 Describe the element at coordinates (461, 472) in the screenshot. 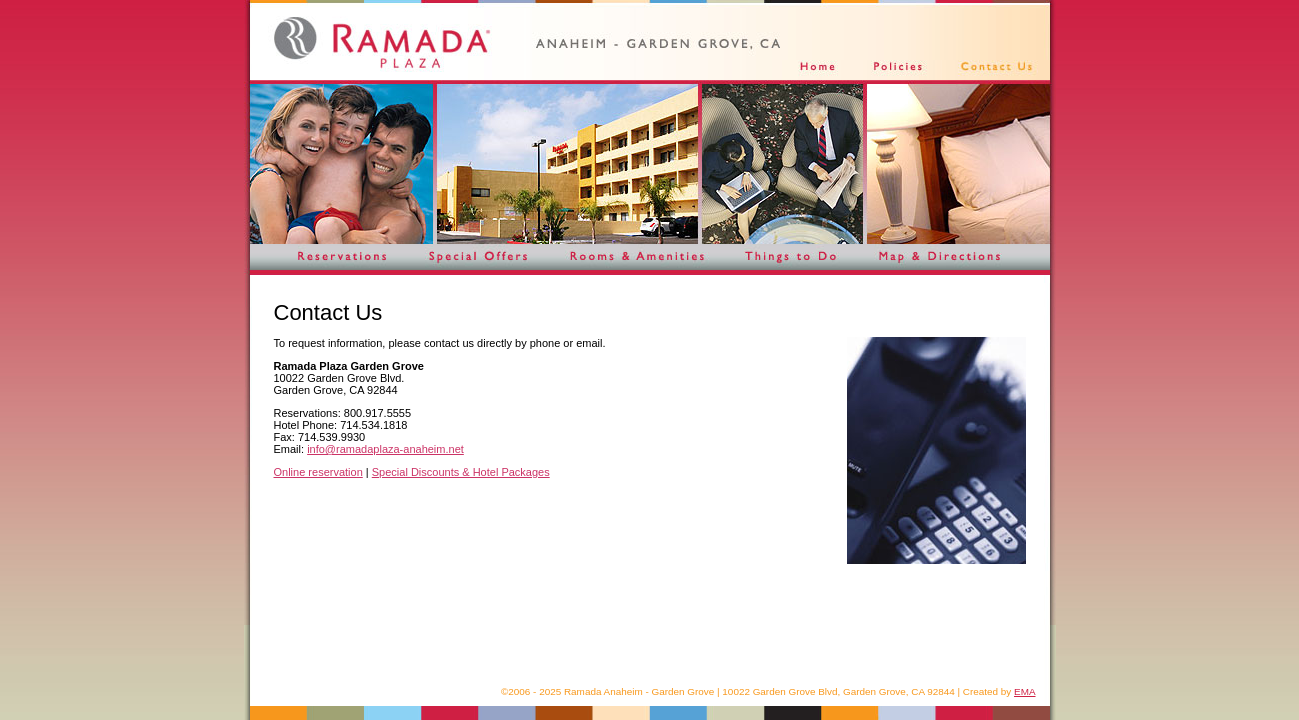

I see `Special Discounts & Hotel Packages` at that location.